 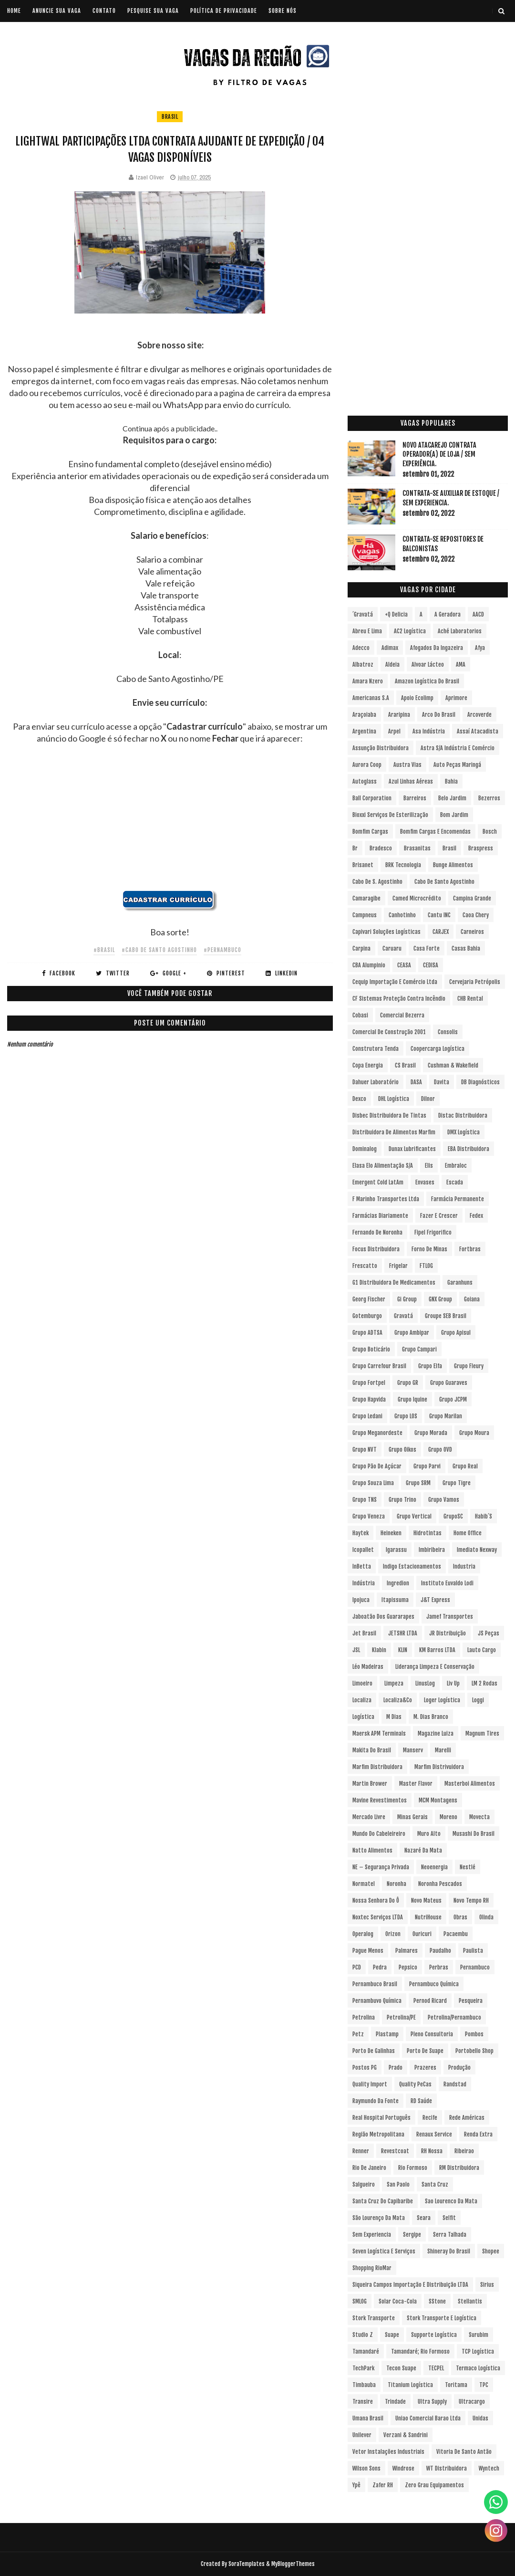 What do you see at coordinates (445, 1315) in the screenshot?
I see `Groupe SEB Brasil` at bounding box center [445, 1315].